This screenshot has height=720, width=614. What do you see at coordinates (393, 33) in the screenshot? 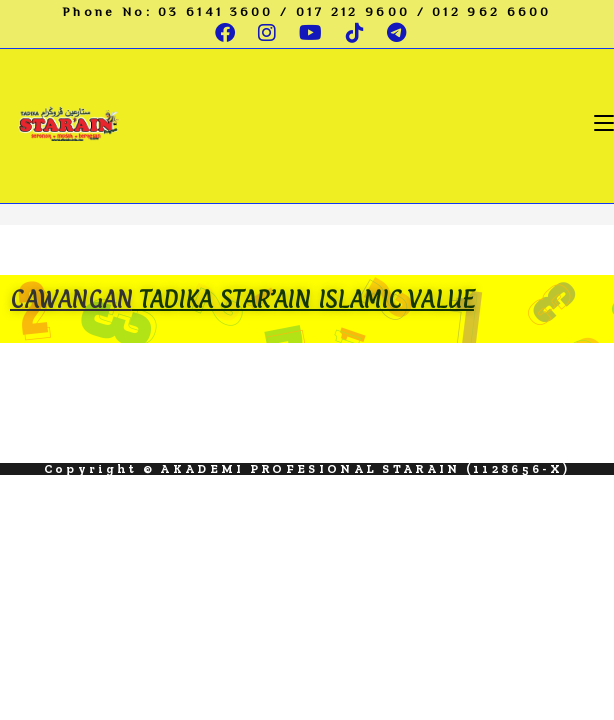
I see `[Telegram (opens in a new tab)]` at bounding box center [393, 33].